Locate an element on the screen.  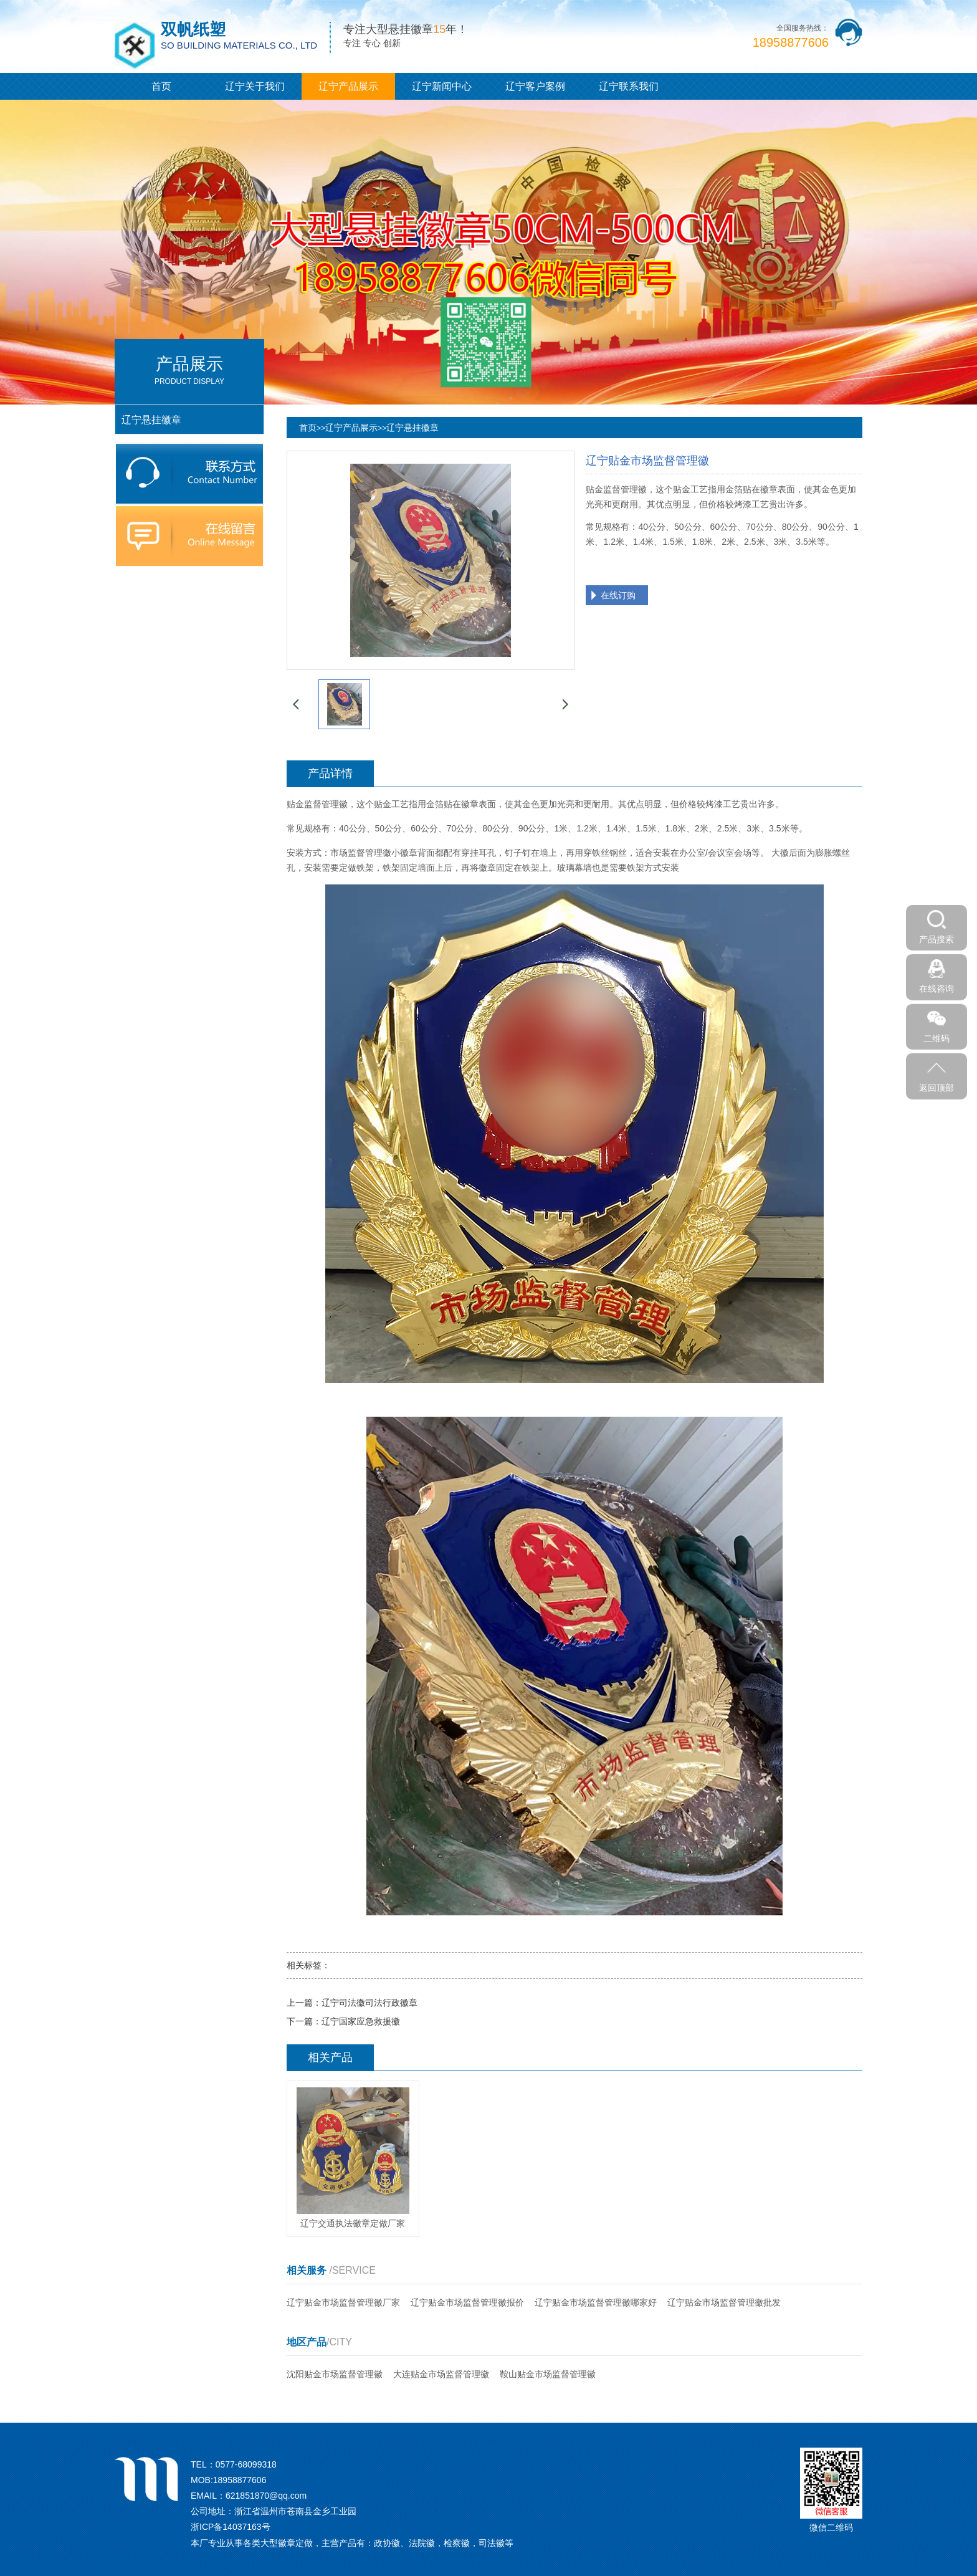
在线订购 is located at coordinates (618, 595).